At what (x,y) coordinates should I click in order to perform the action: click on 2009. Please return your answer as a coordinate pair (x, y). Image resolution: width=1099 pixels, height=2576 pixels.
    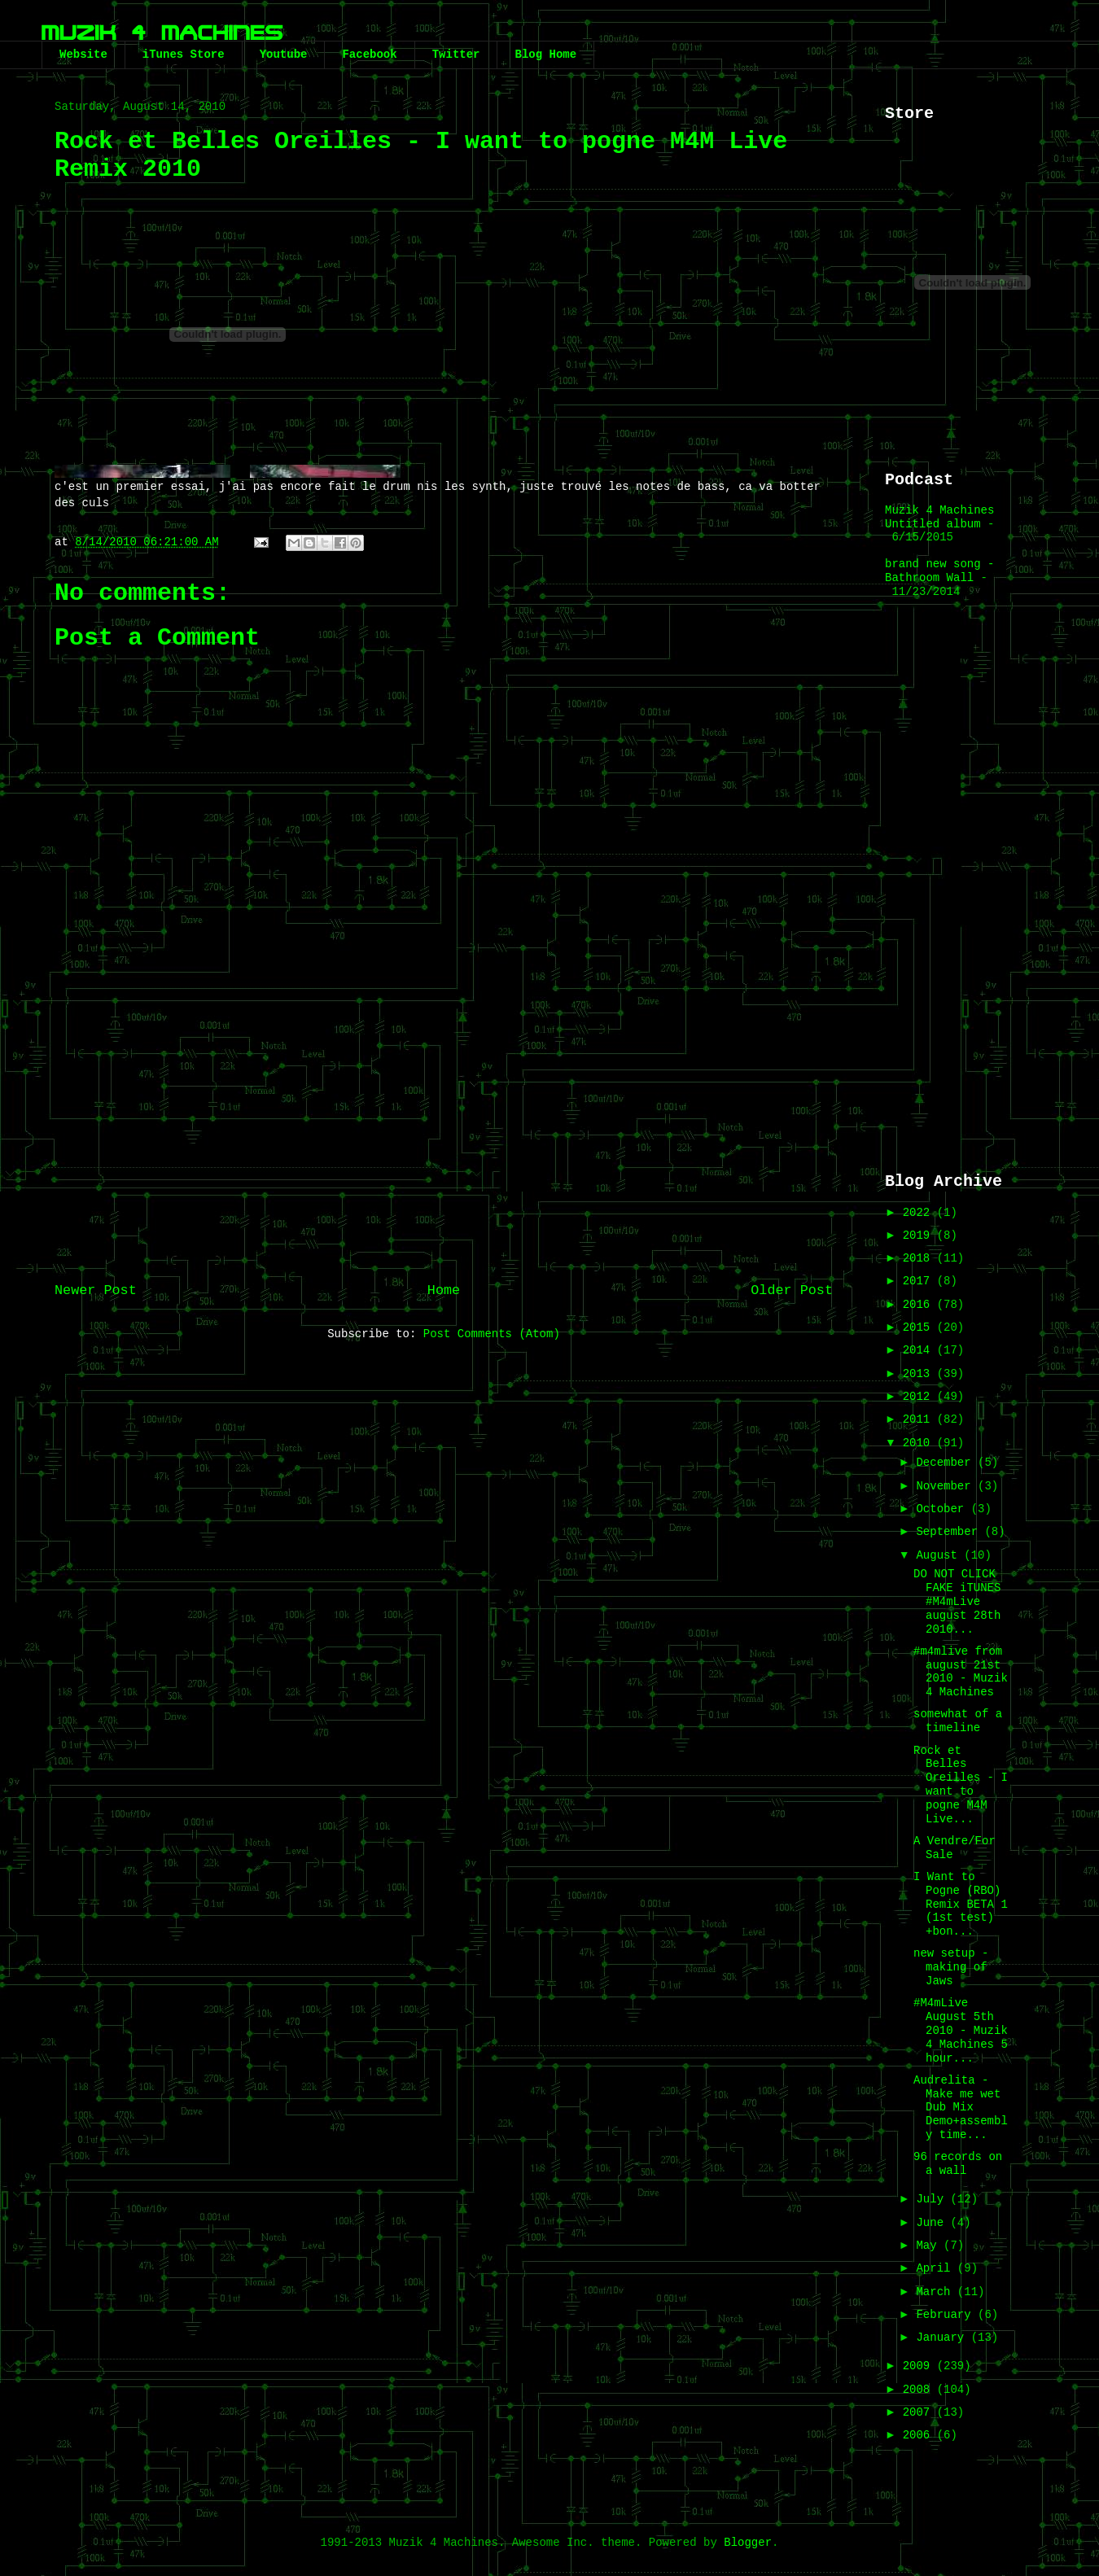
    Looking at the image, I should click on (920, 2366).